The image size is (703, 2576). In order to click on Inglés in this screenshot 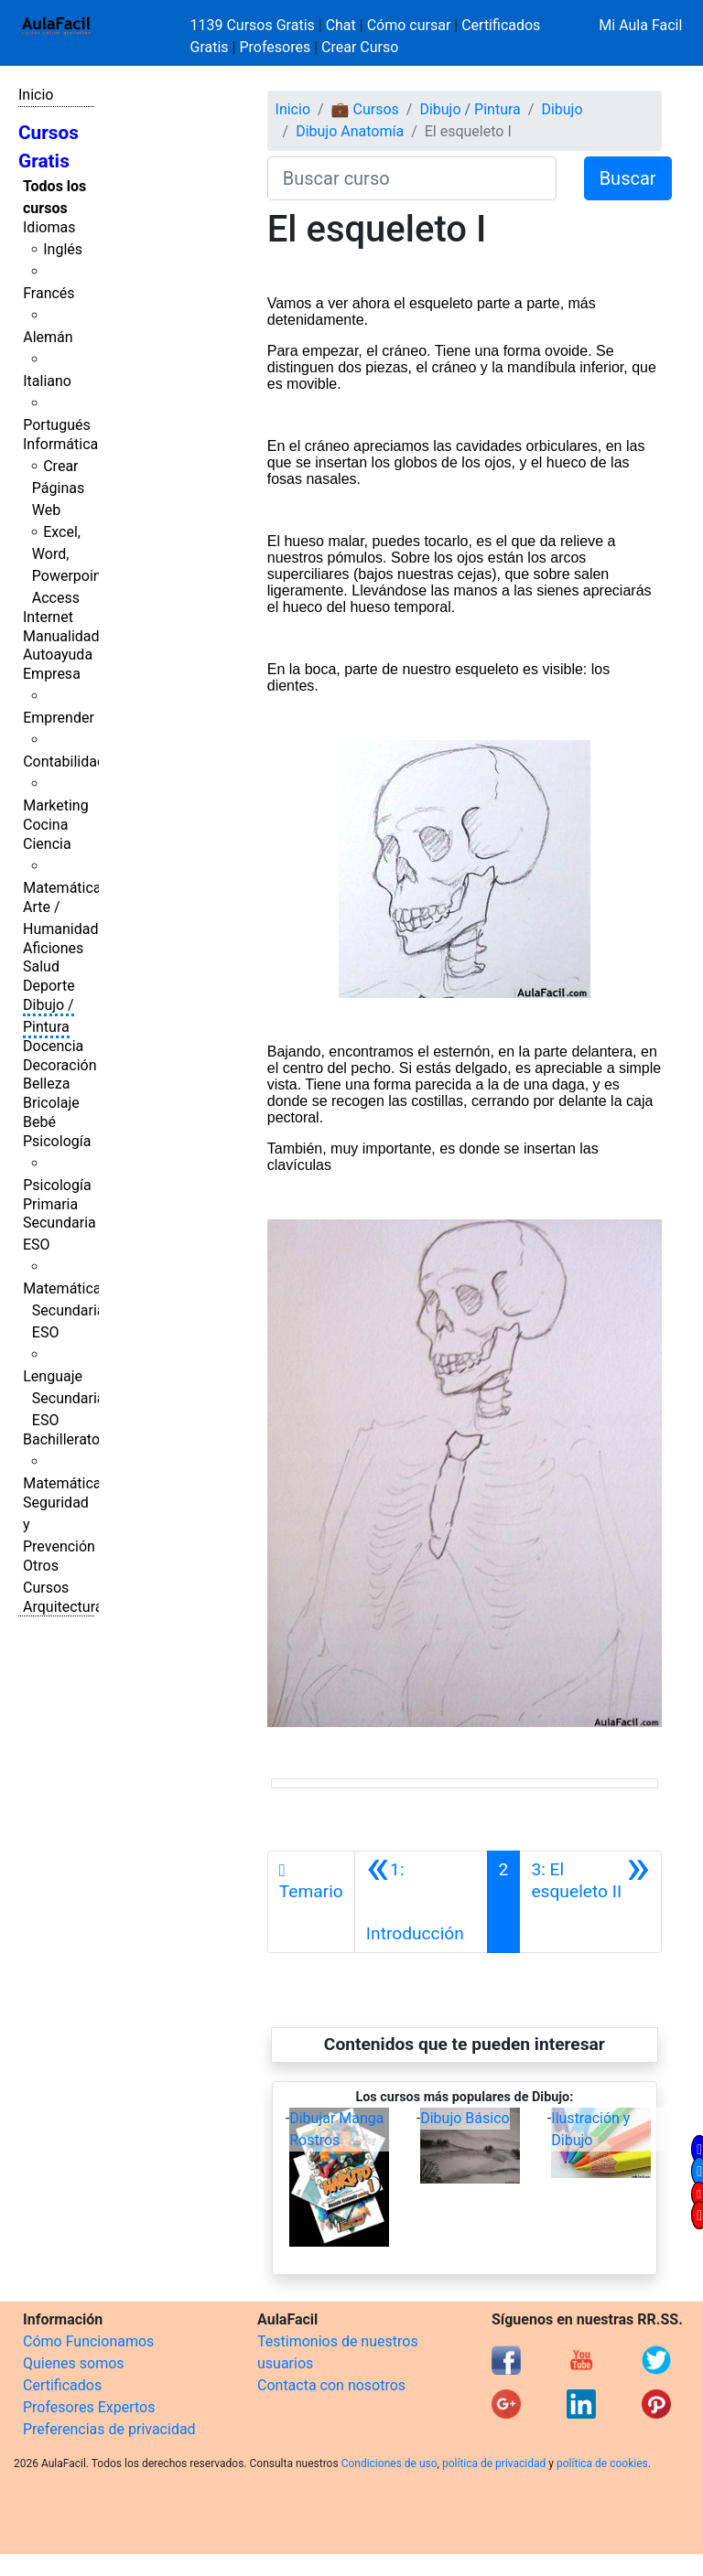, I will do `click(62, 249)`.